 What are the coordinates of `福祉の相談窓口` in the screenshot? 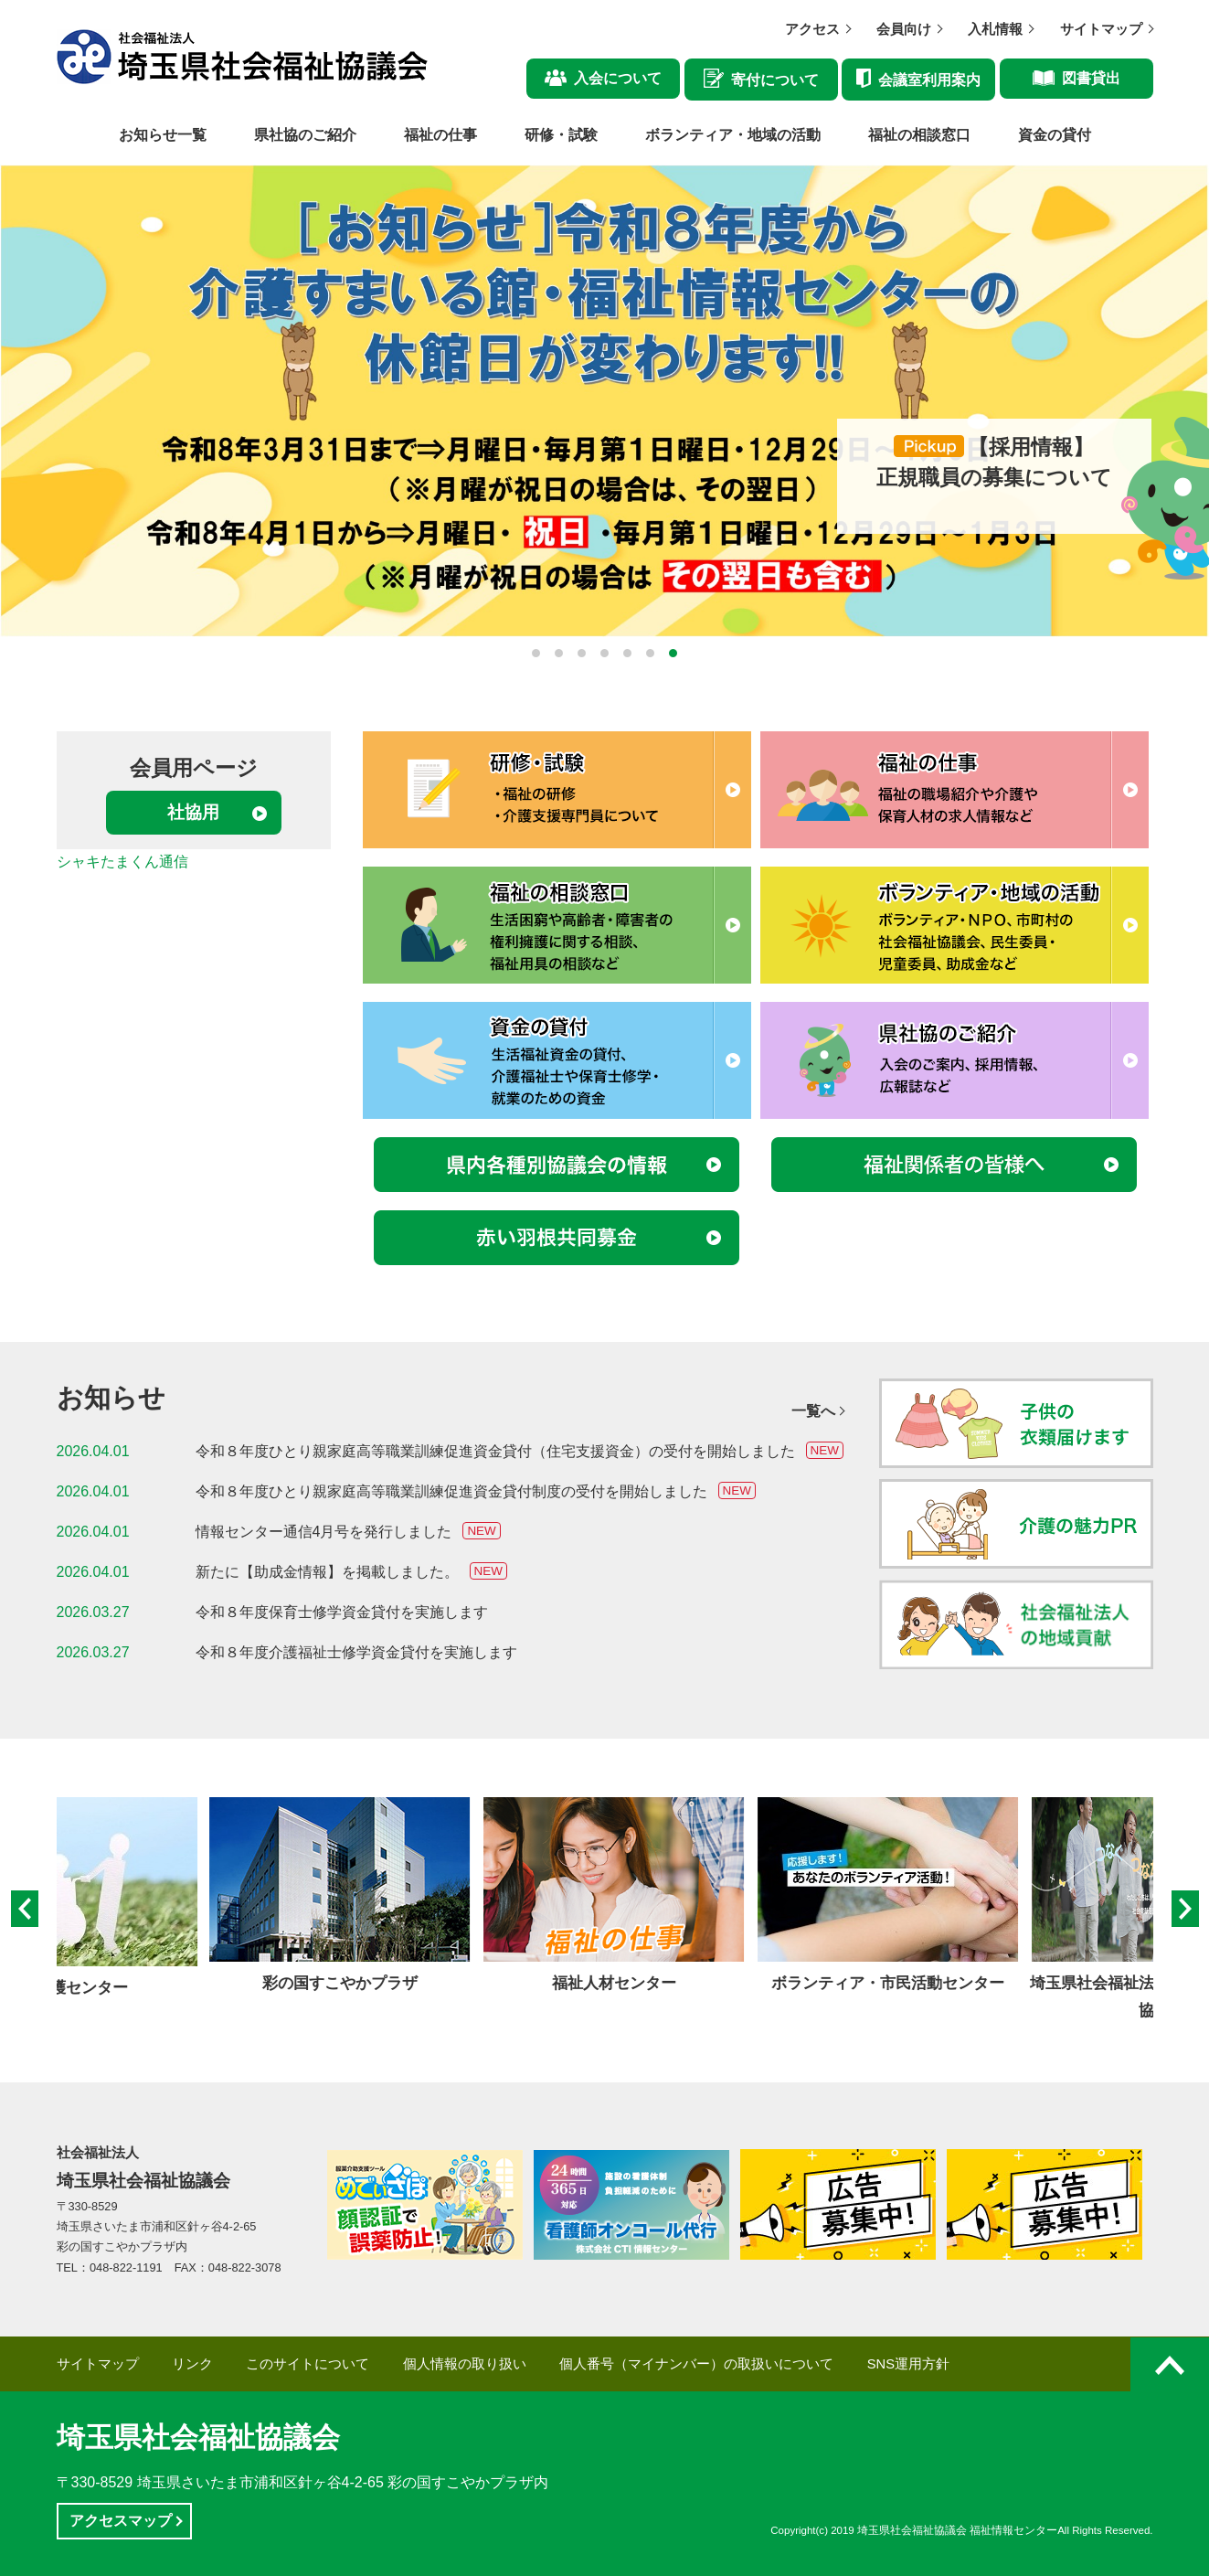 It's located at (919, 135).